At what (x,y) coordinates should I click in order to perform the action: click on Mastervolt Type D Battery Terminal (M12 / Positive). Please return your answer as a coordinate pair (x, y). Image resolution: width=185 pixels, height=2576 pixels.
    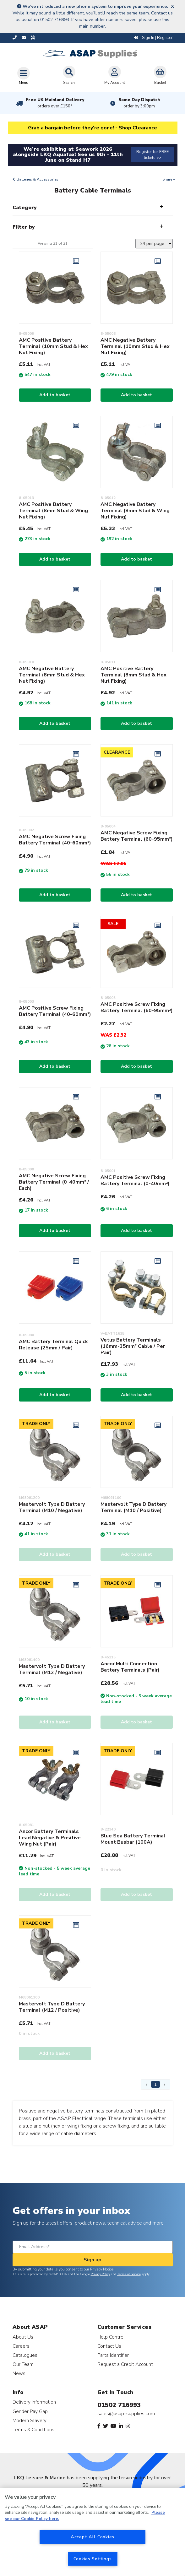
    Looking at the image, I should click on (52, 2007).